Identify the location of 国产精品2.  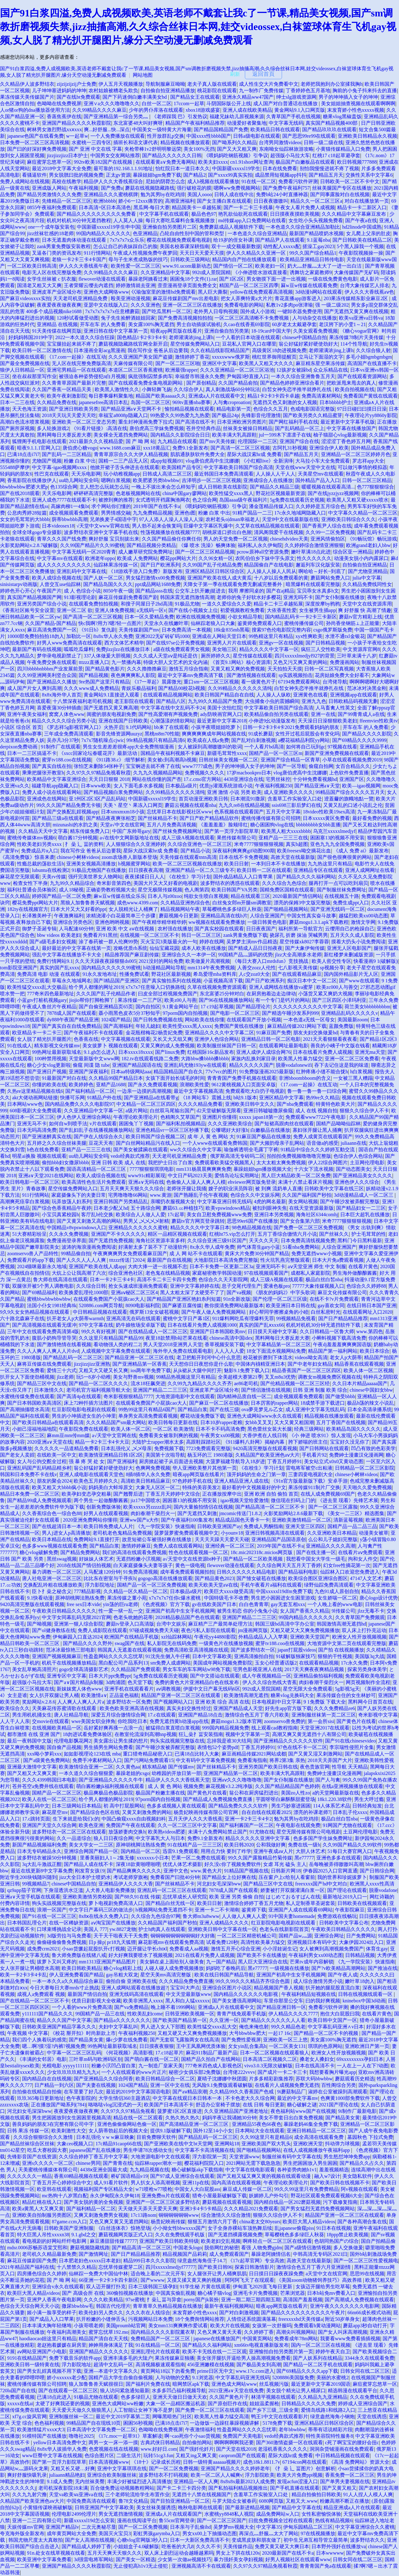
(194, 175).